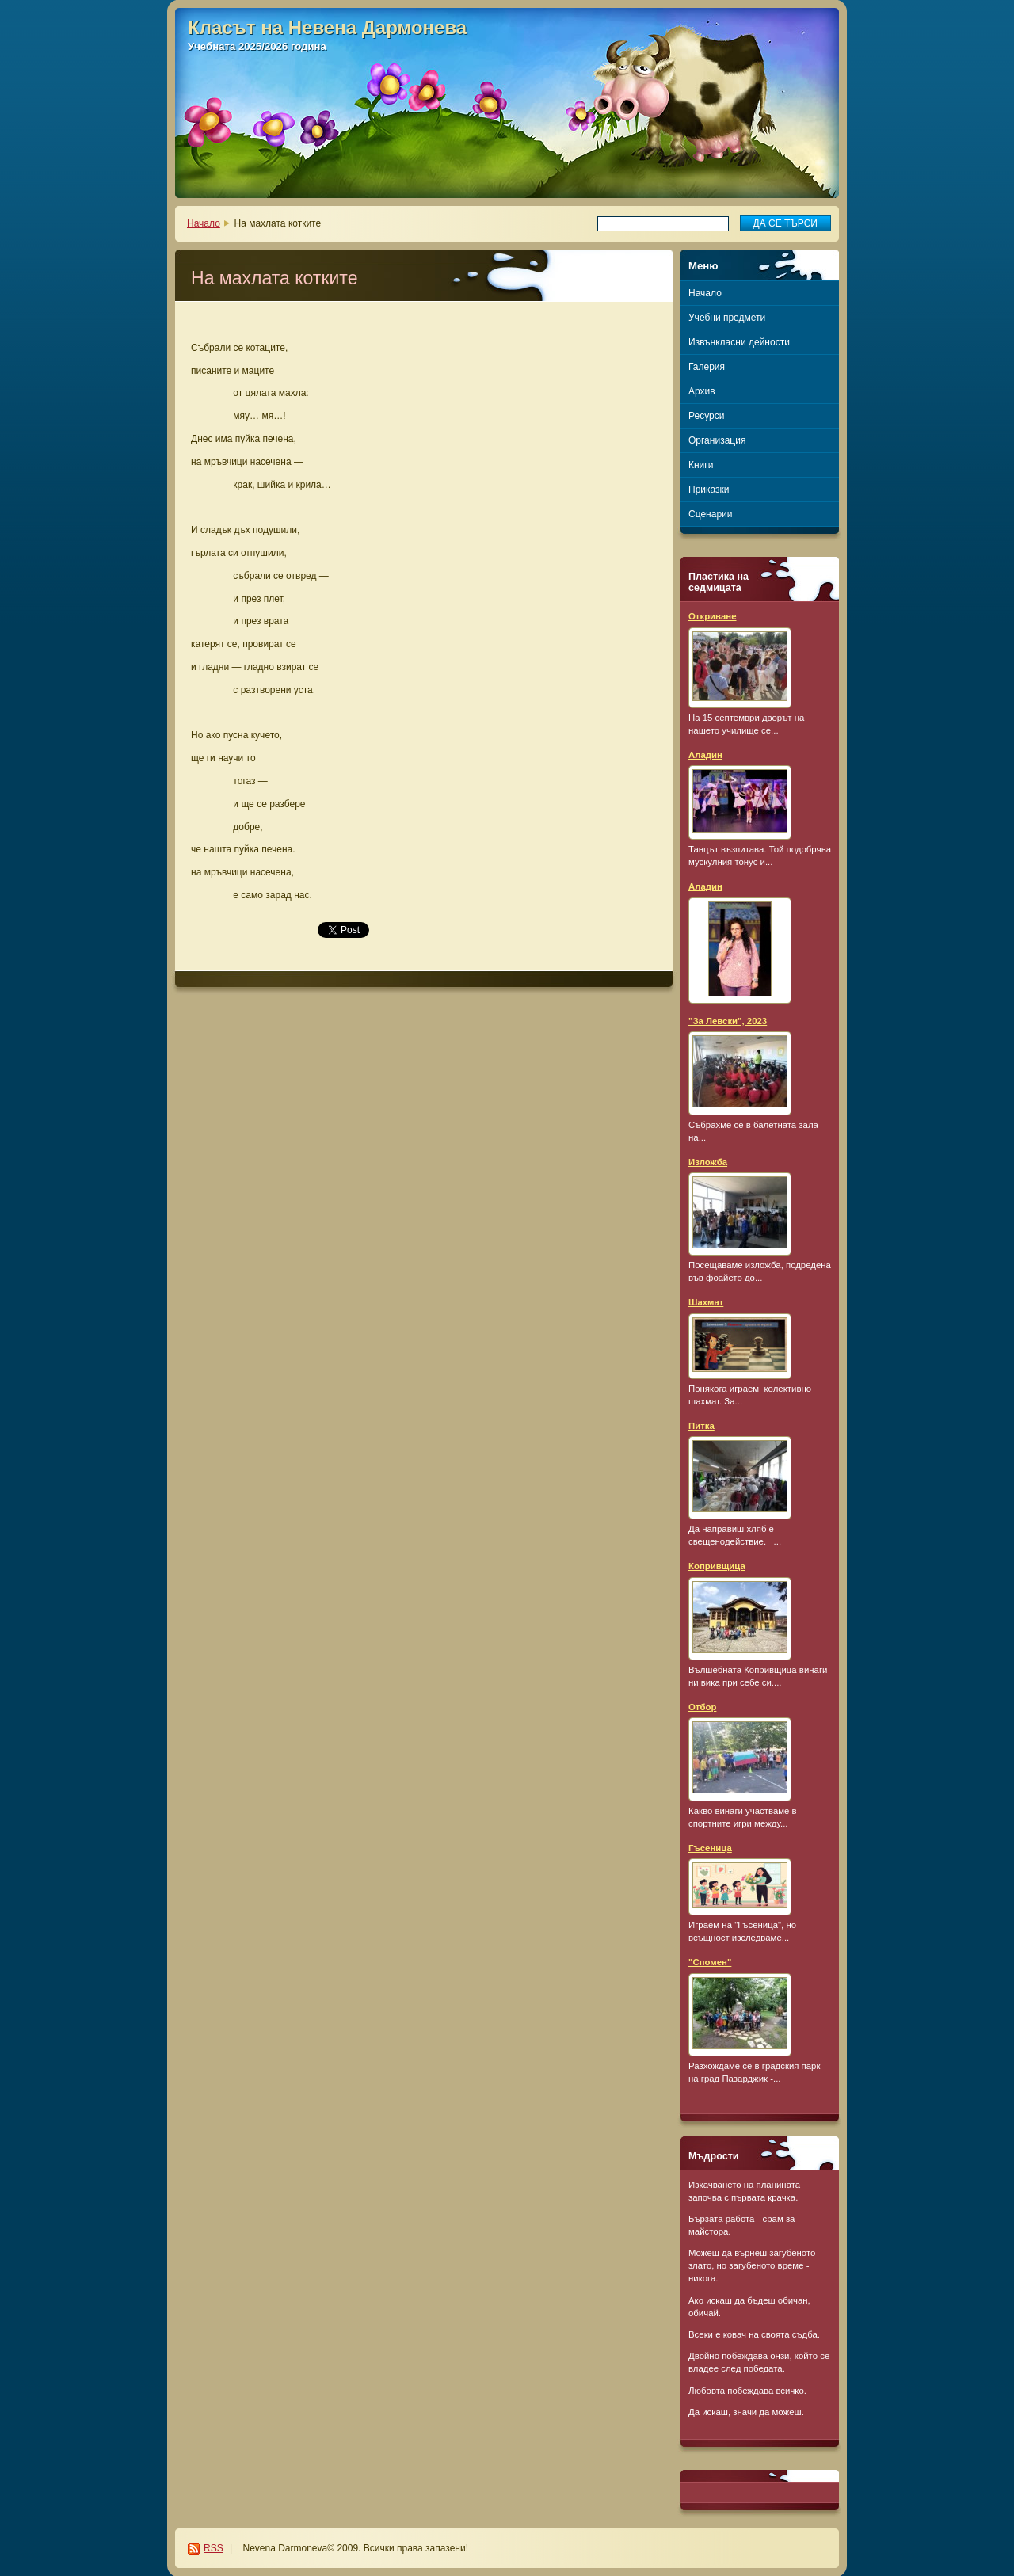  What do you see at coordinates (700, 465) in the screenshot?
I see `Книги` at bounding box center [700, 465].